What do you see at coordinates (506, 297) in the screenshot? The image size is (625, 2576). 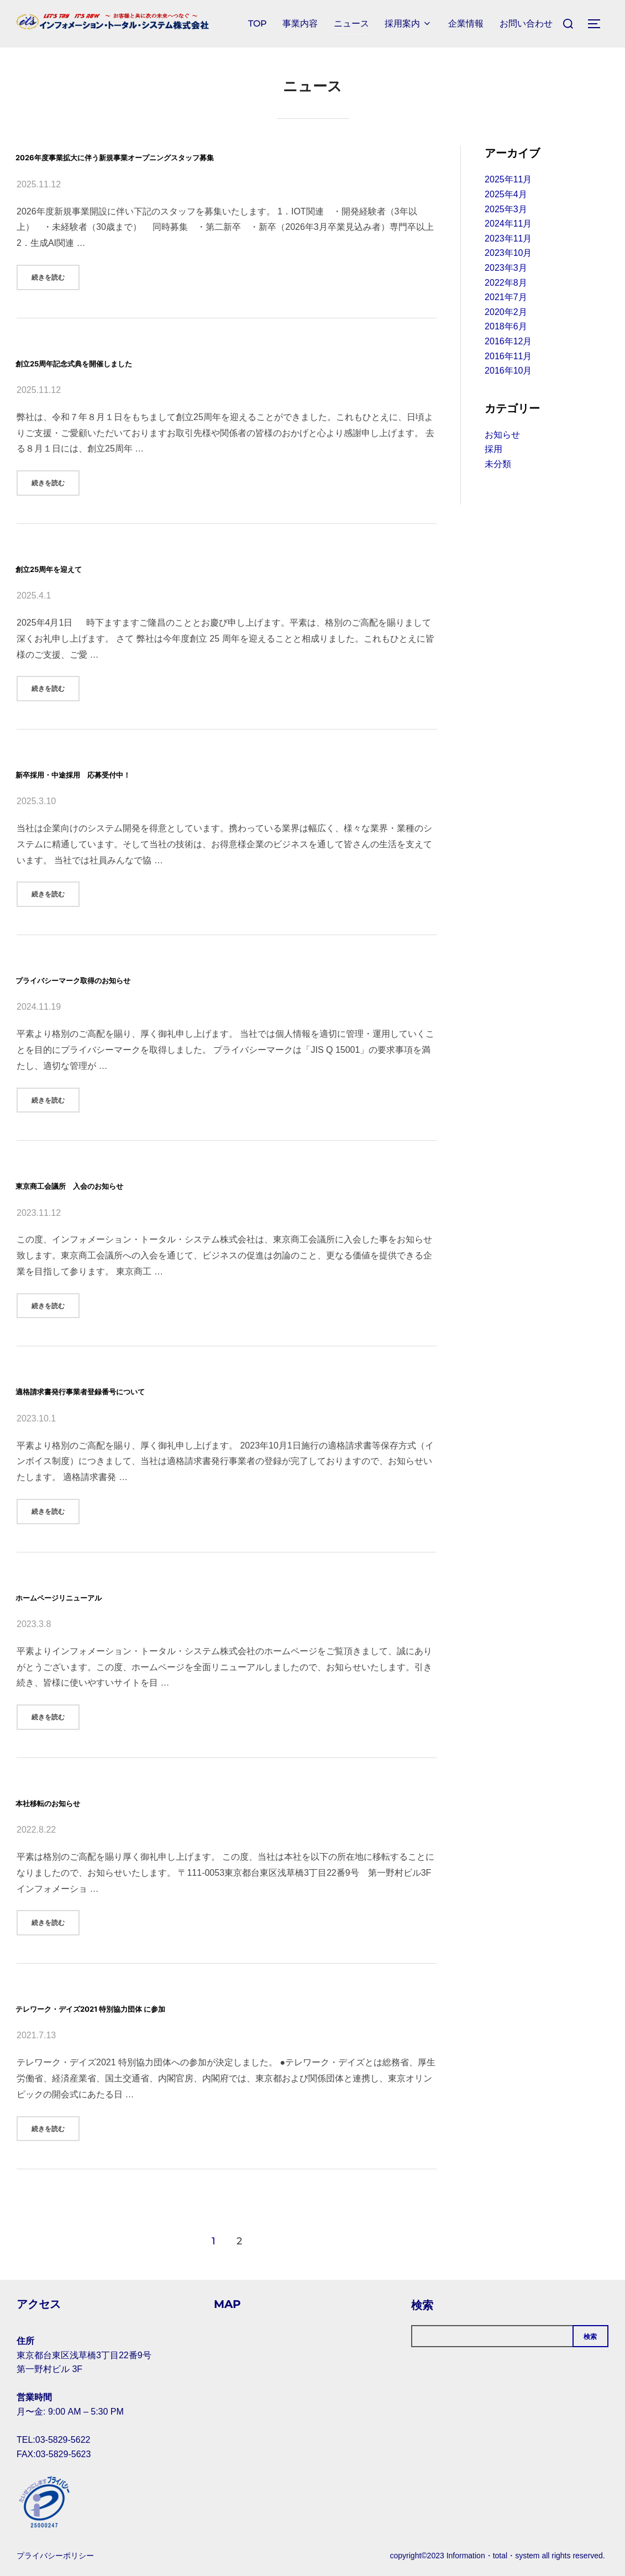 I see `2021年7月` at bounding box center [506, 297].